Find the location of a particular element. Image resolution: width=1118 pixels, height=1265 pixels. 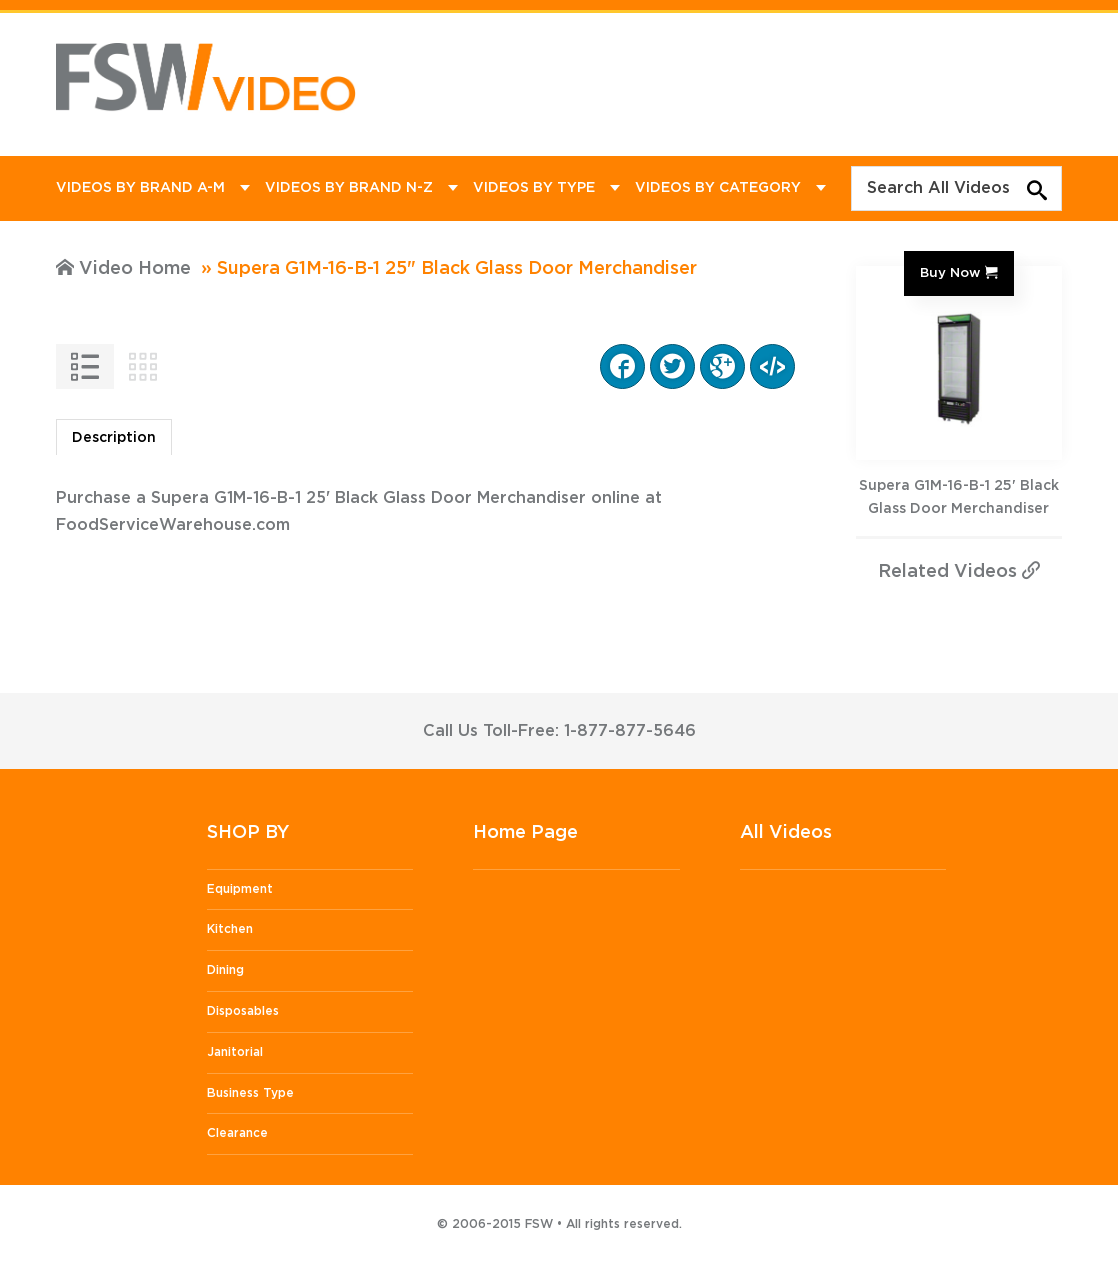

Dining is located at coordinates (225, 970).